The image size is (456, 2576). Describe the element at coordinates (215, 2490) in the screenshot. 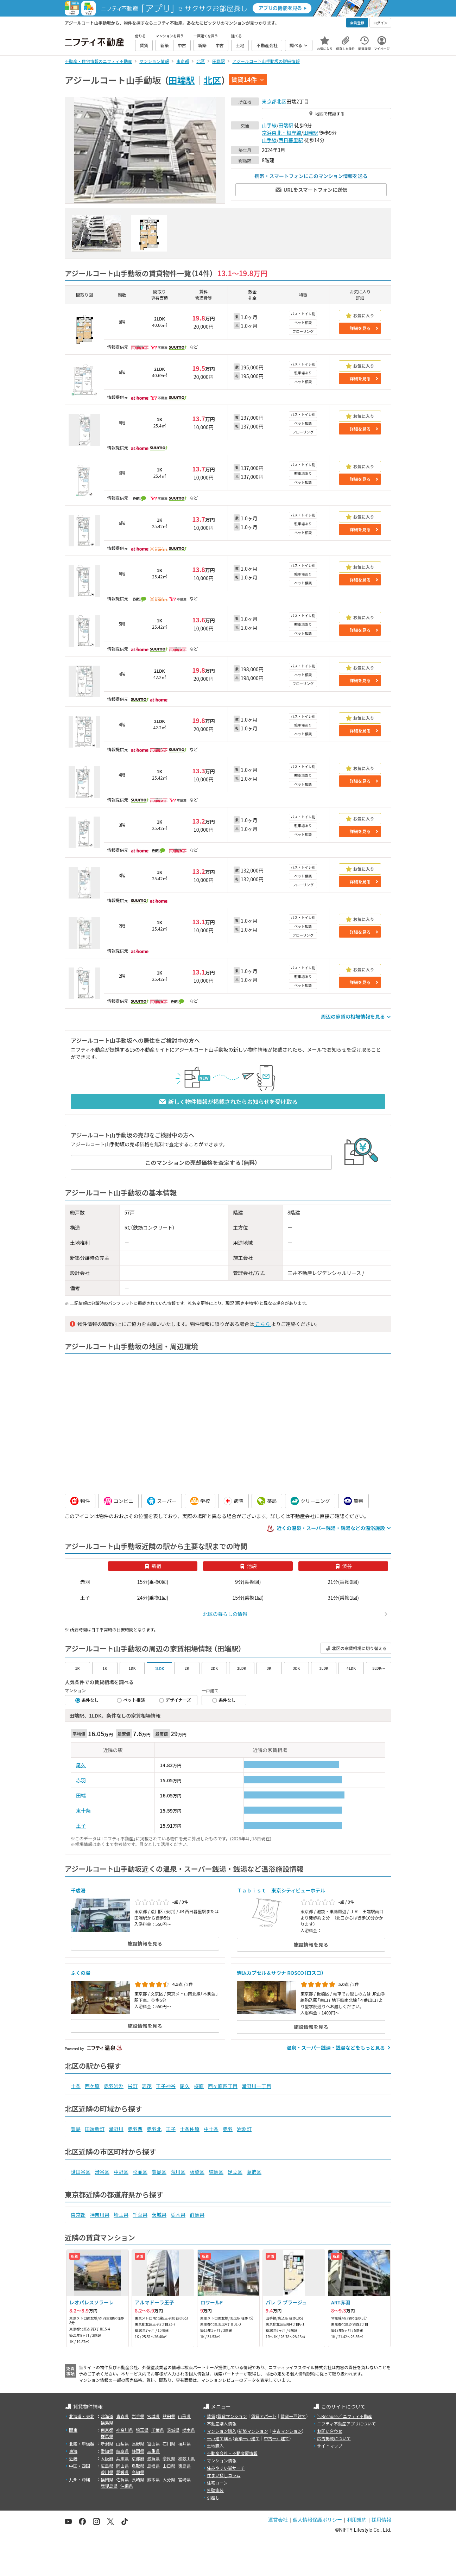

I see `外壁塗装` at that location.